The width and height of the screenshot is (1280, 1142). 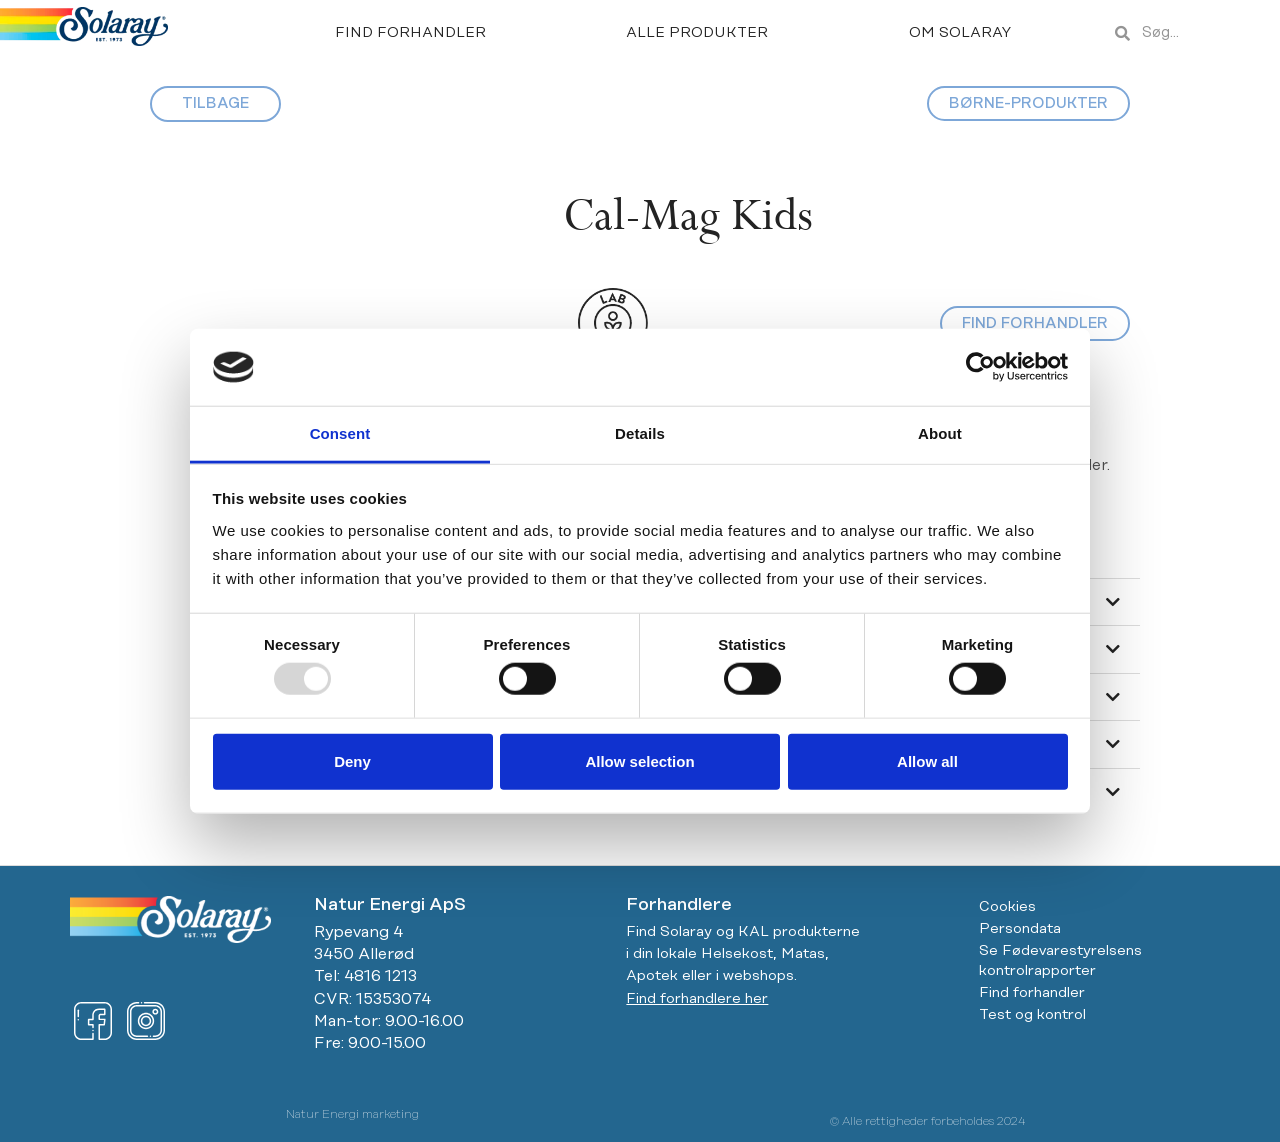 What do you see at coordinates (960, 33) in the screenshot?
I see `Om Solaray` at bounding box center [960, 33].